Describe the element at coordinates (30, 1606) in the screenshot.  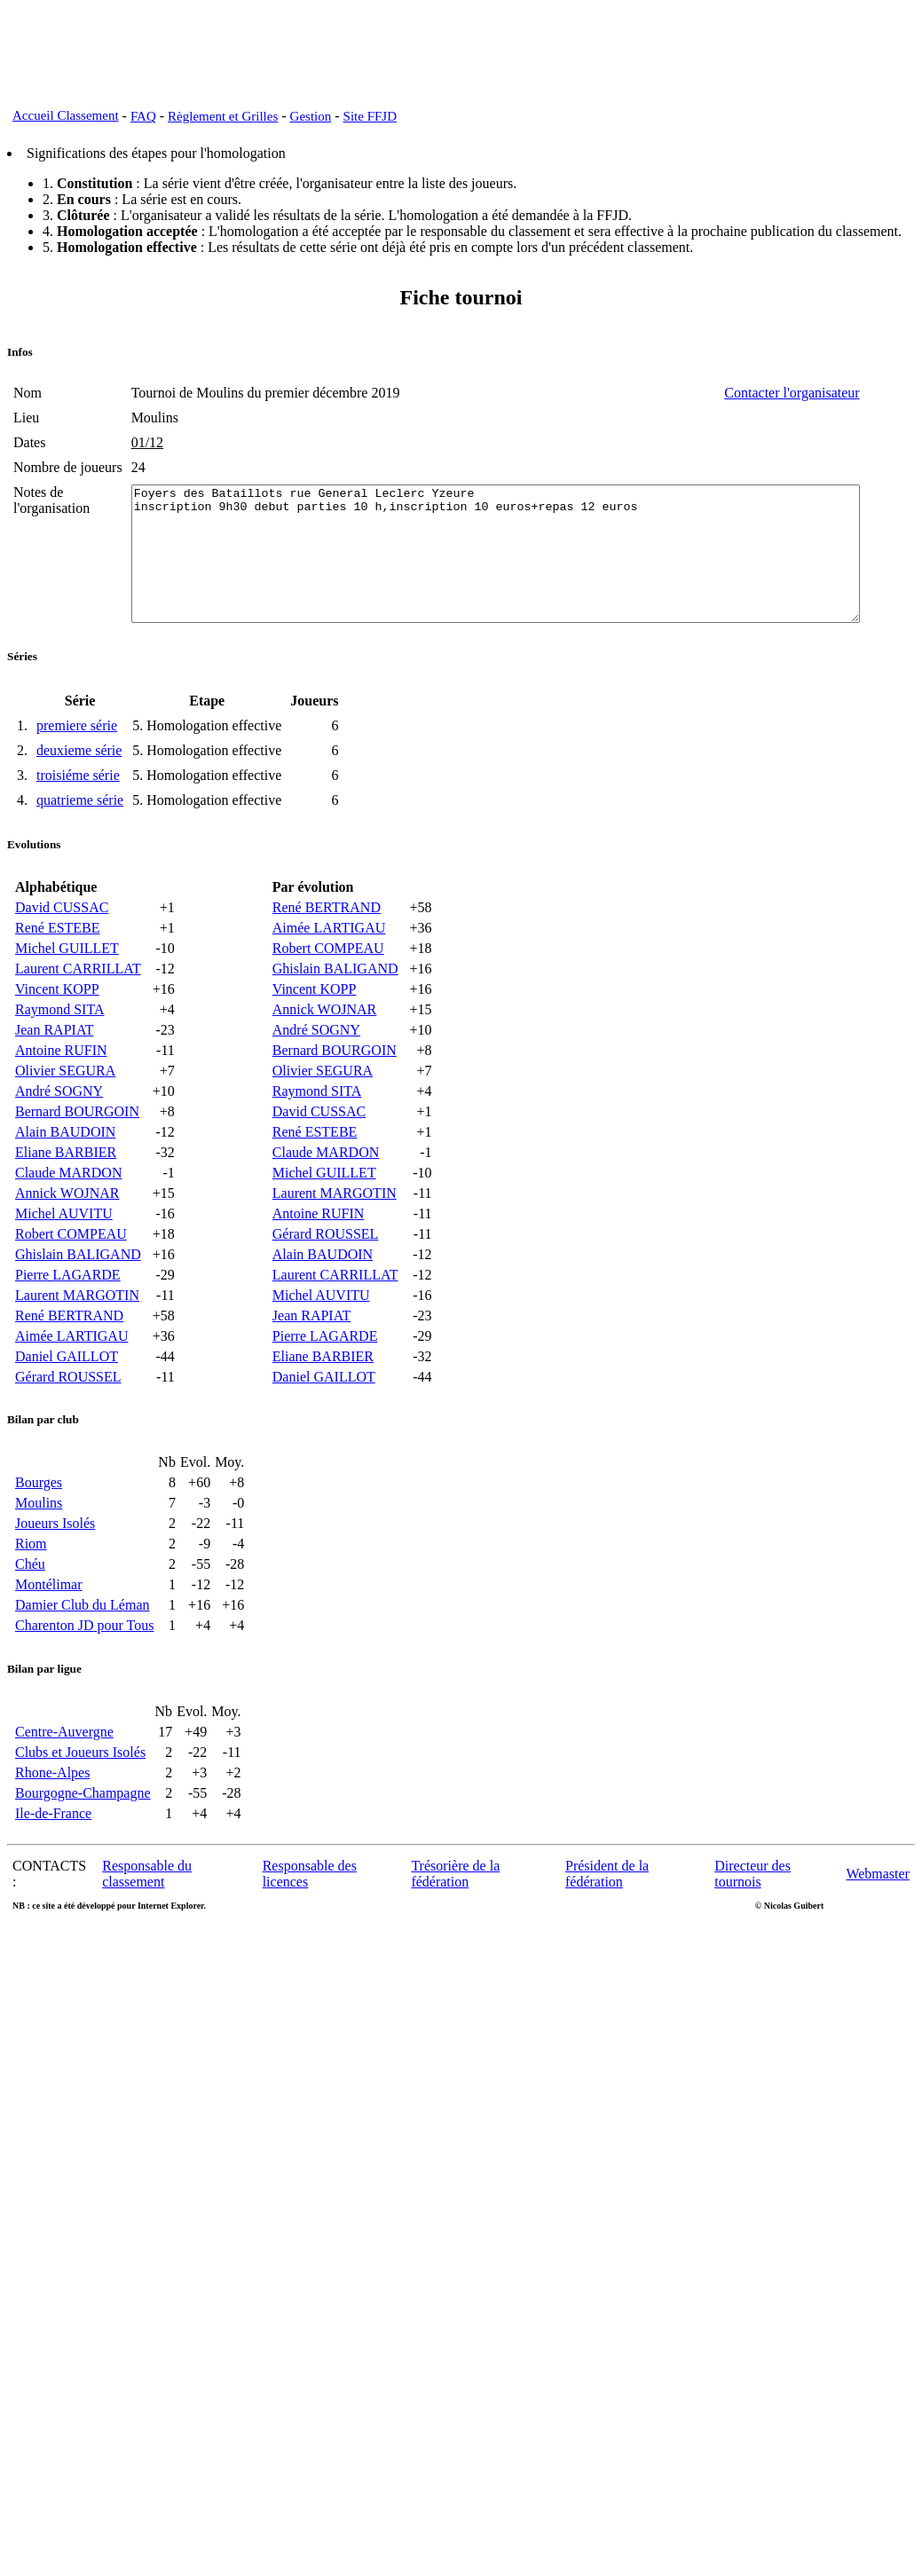
I see `Chéu` at that location.